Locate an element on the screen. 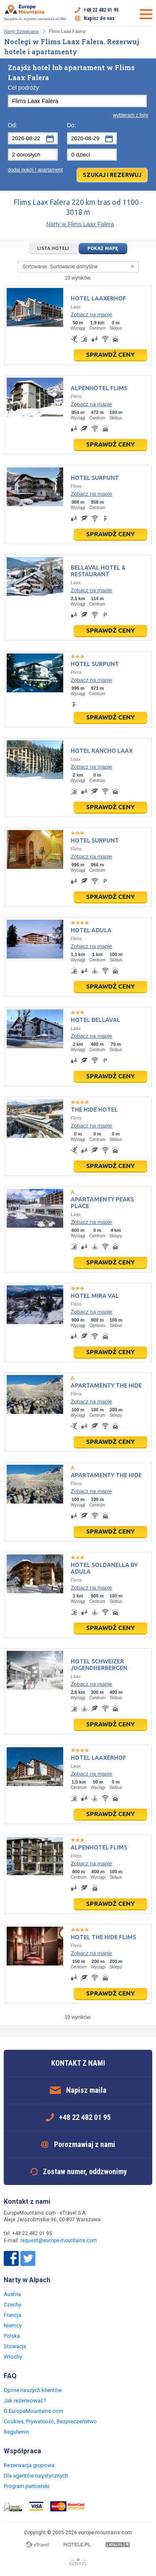 This screenshot has width=156, height=2576. Narty w Flims Laax Falera is located at coordinates (80, 224).